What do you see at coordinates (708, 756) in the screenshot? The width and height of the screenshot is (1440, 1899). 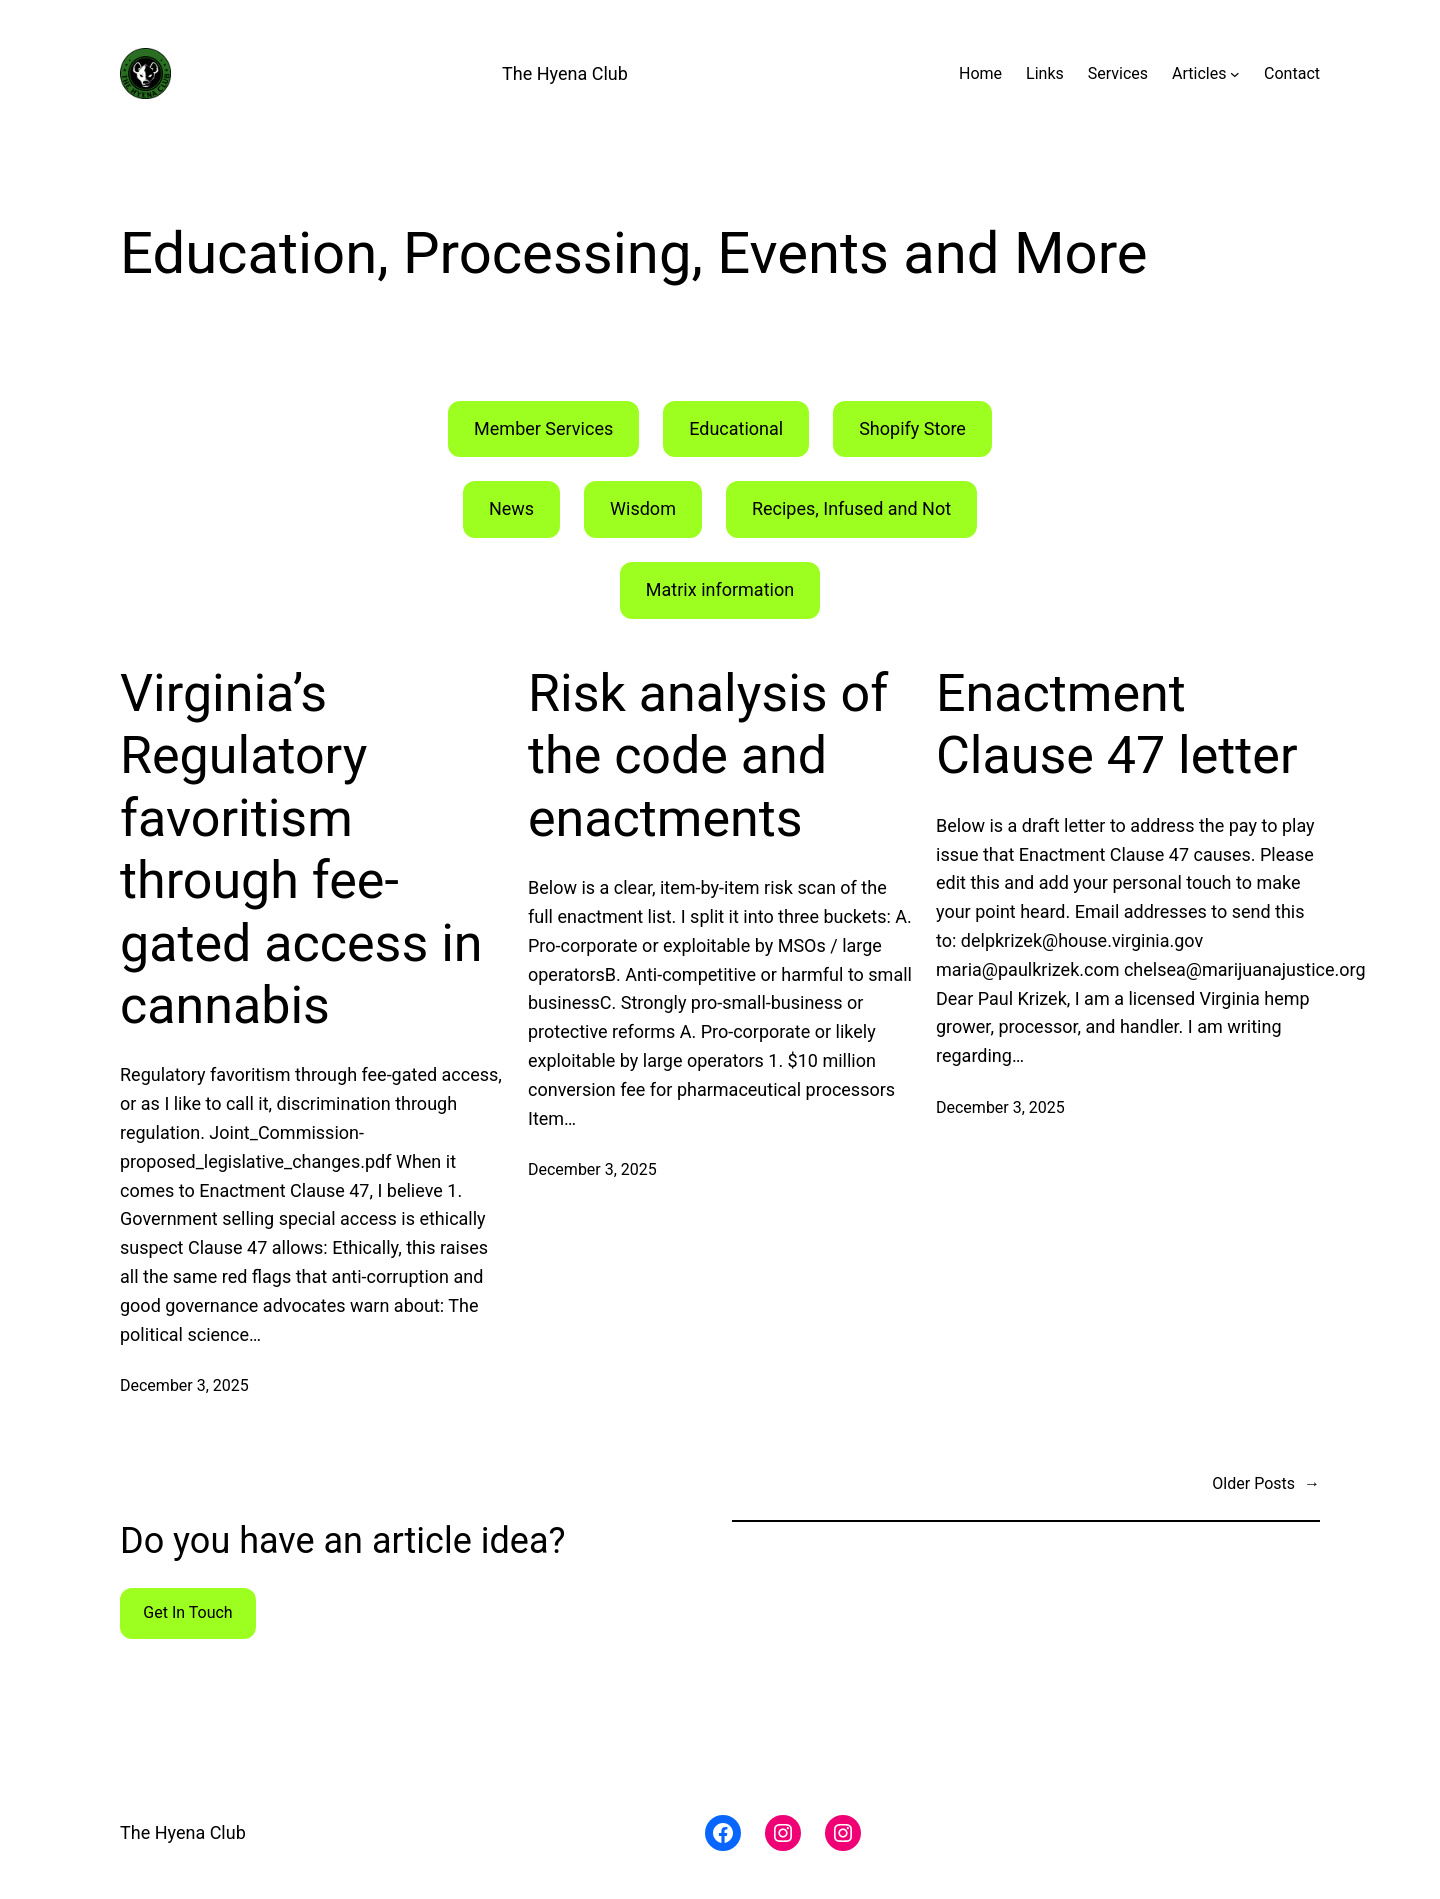 I see `Risk analysis of the code and enactments` at bounding box center [708, 756].